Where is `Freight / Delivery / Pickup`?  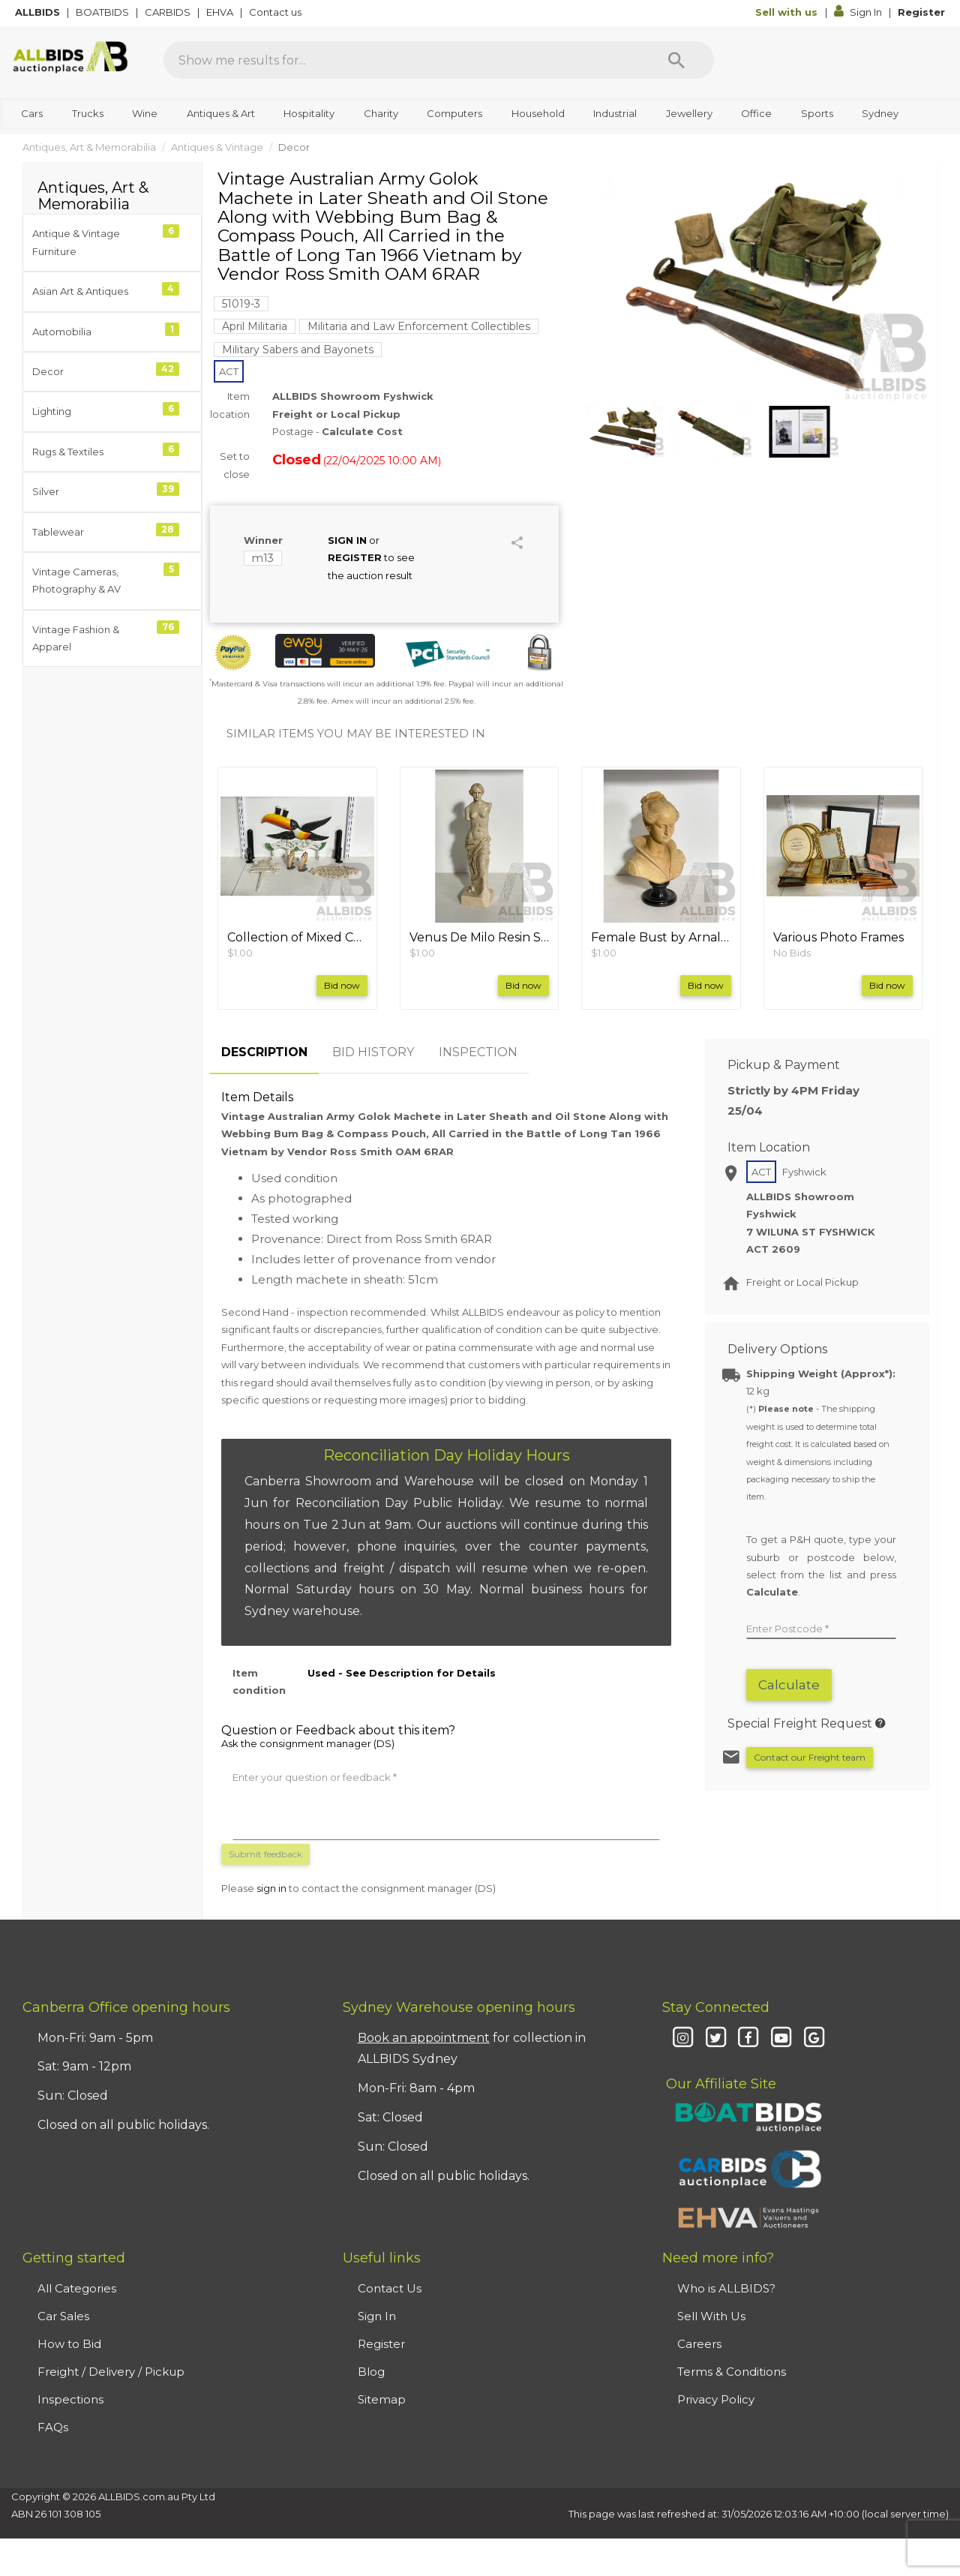 Freight / Delivery / Pickup is located at coordinates (111, 2371).